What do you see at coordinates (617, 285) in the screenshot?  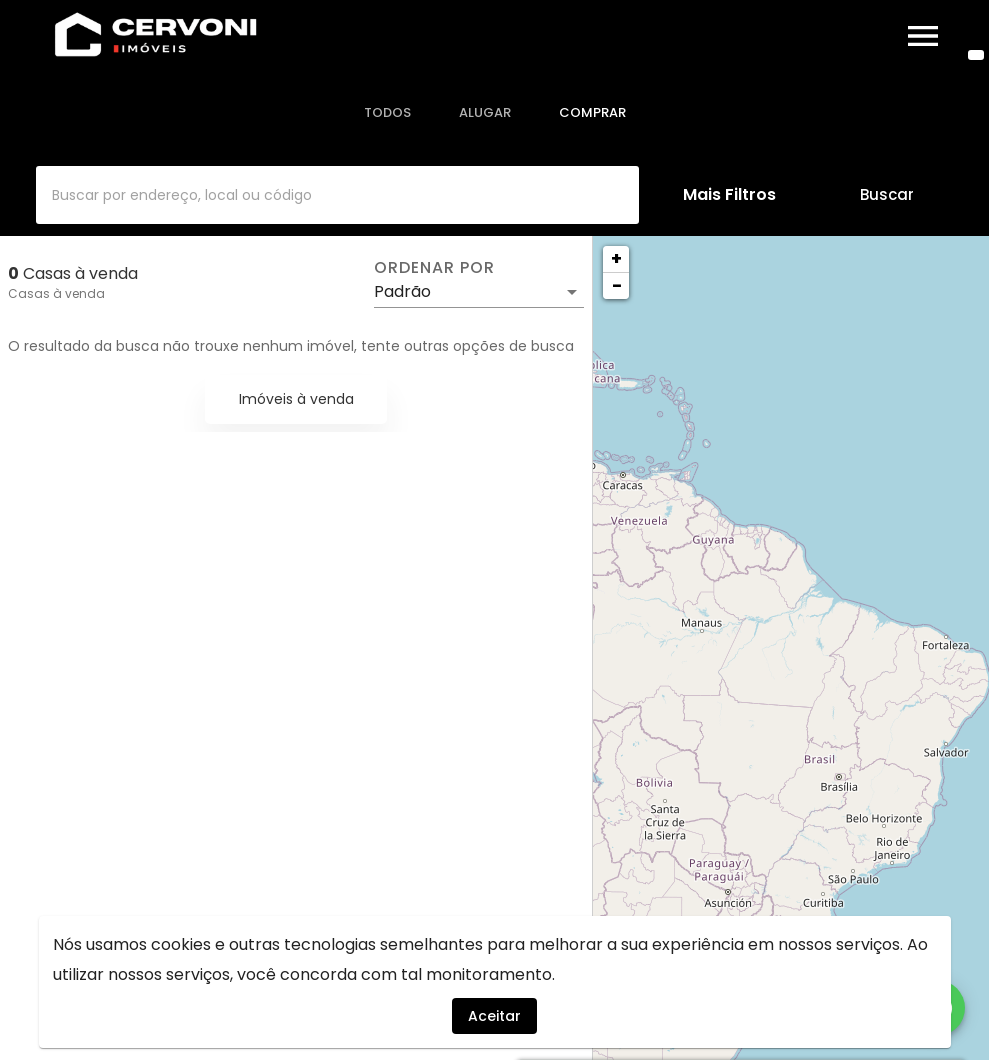 I see `− [button]` at bounding box center [617, 285].